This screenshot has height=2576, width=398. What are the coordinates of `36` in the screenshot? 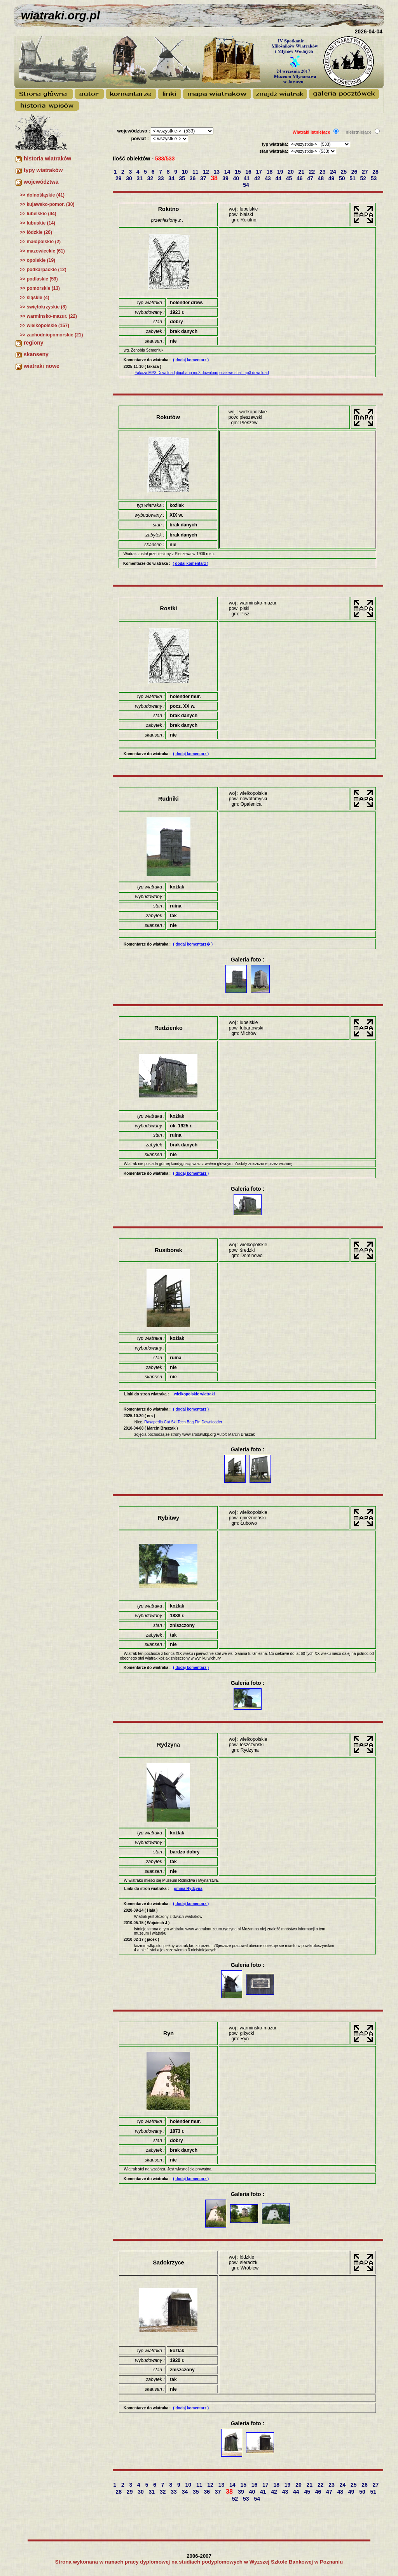 It's located at (193, 178).